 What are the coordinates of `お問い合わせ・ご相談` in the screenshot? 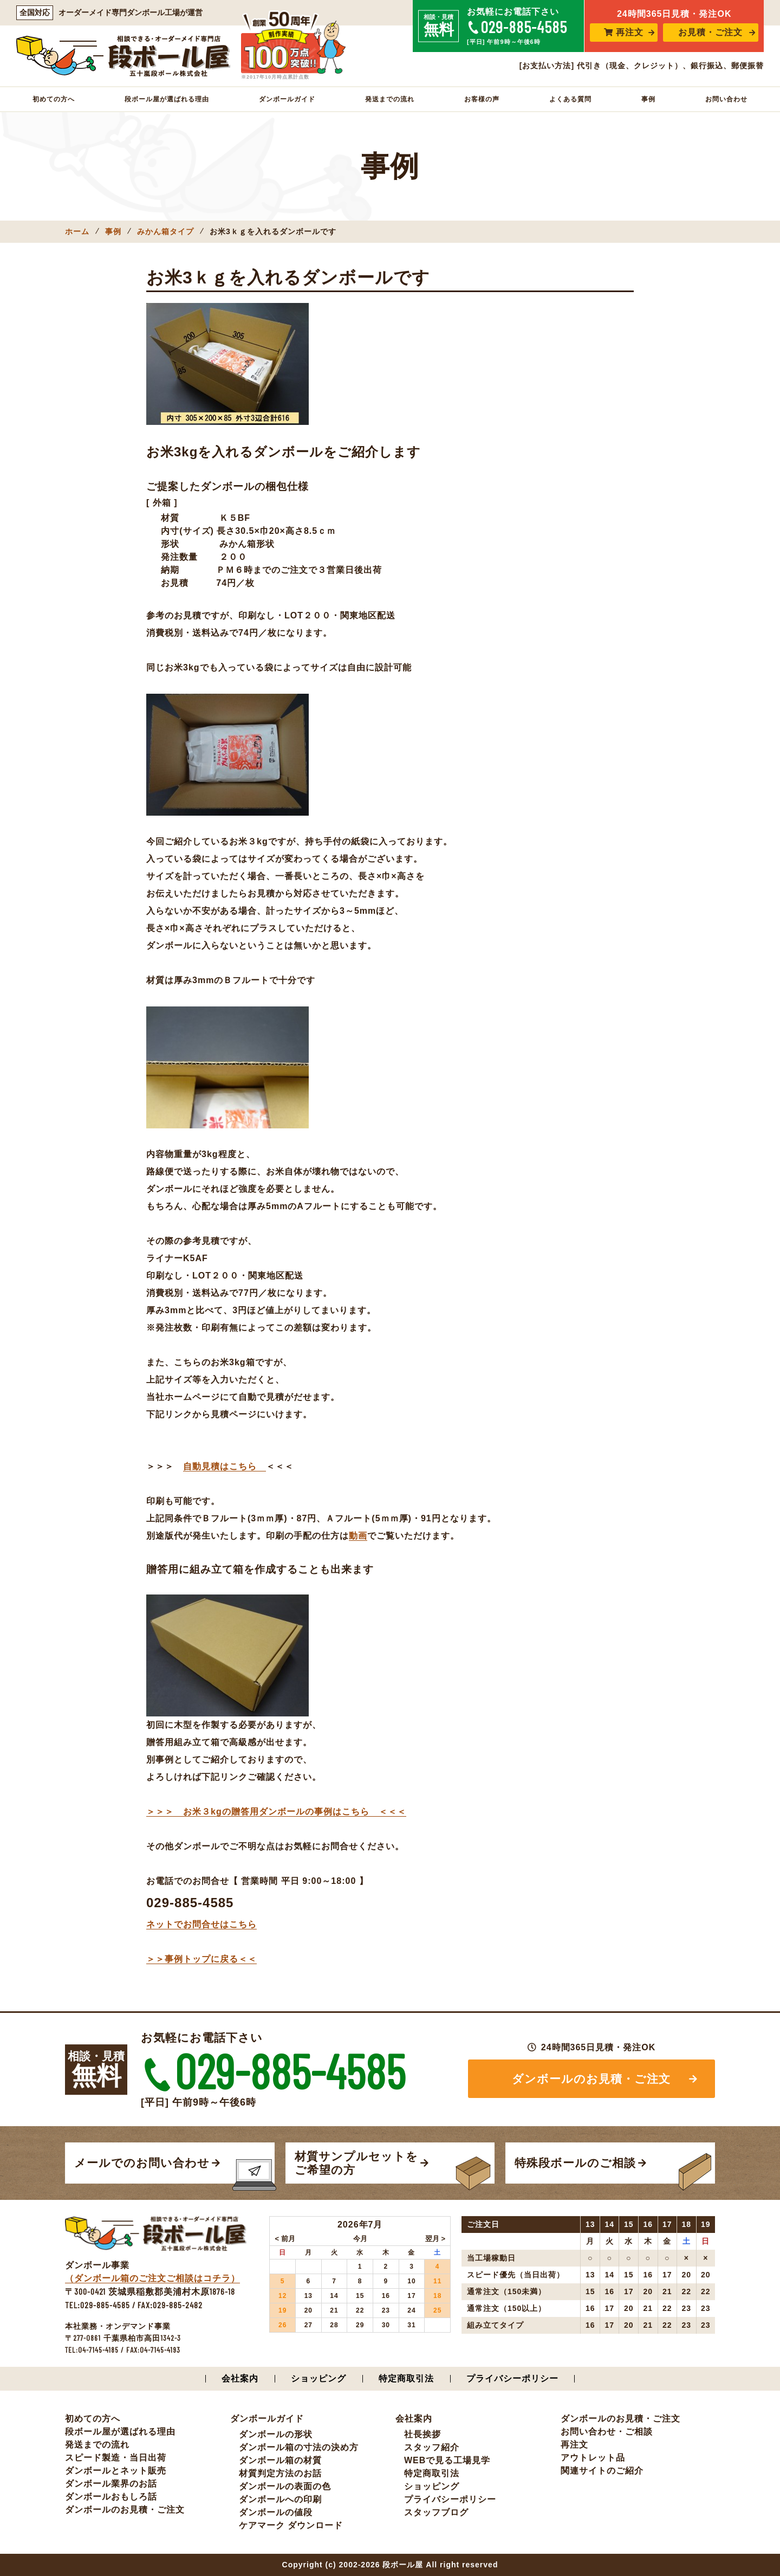 It's located at (607, 2431).